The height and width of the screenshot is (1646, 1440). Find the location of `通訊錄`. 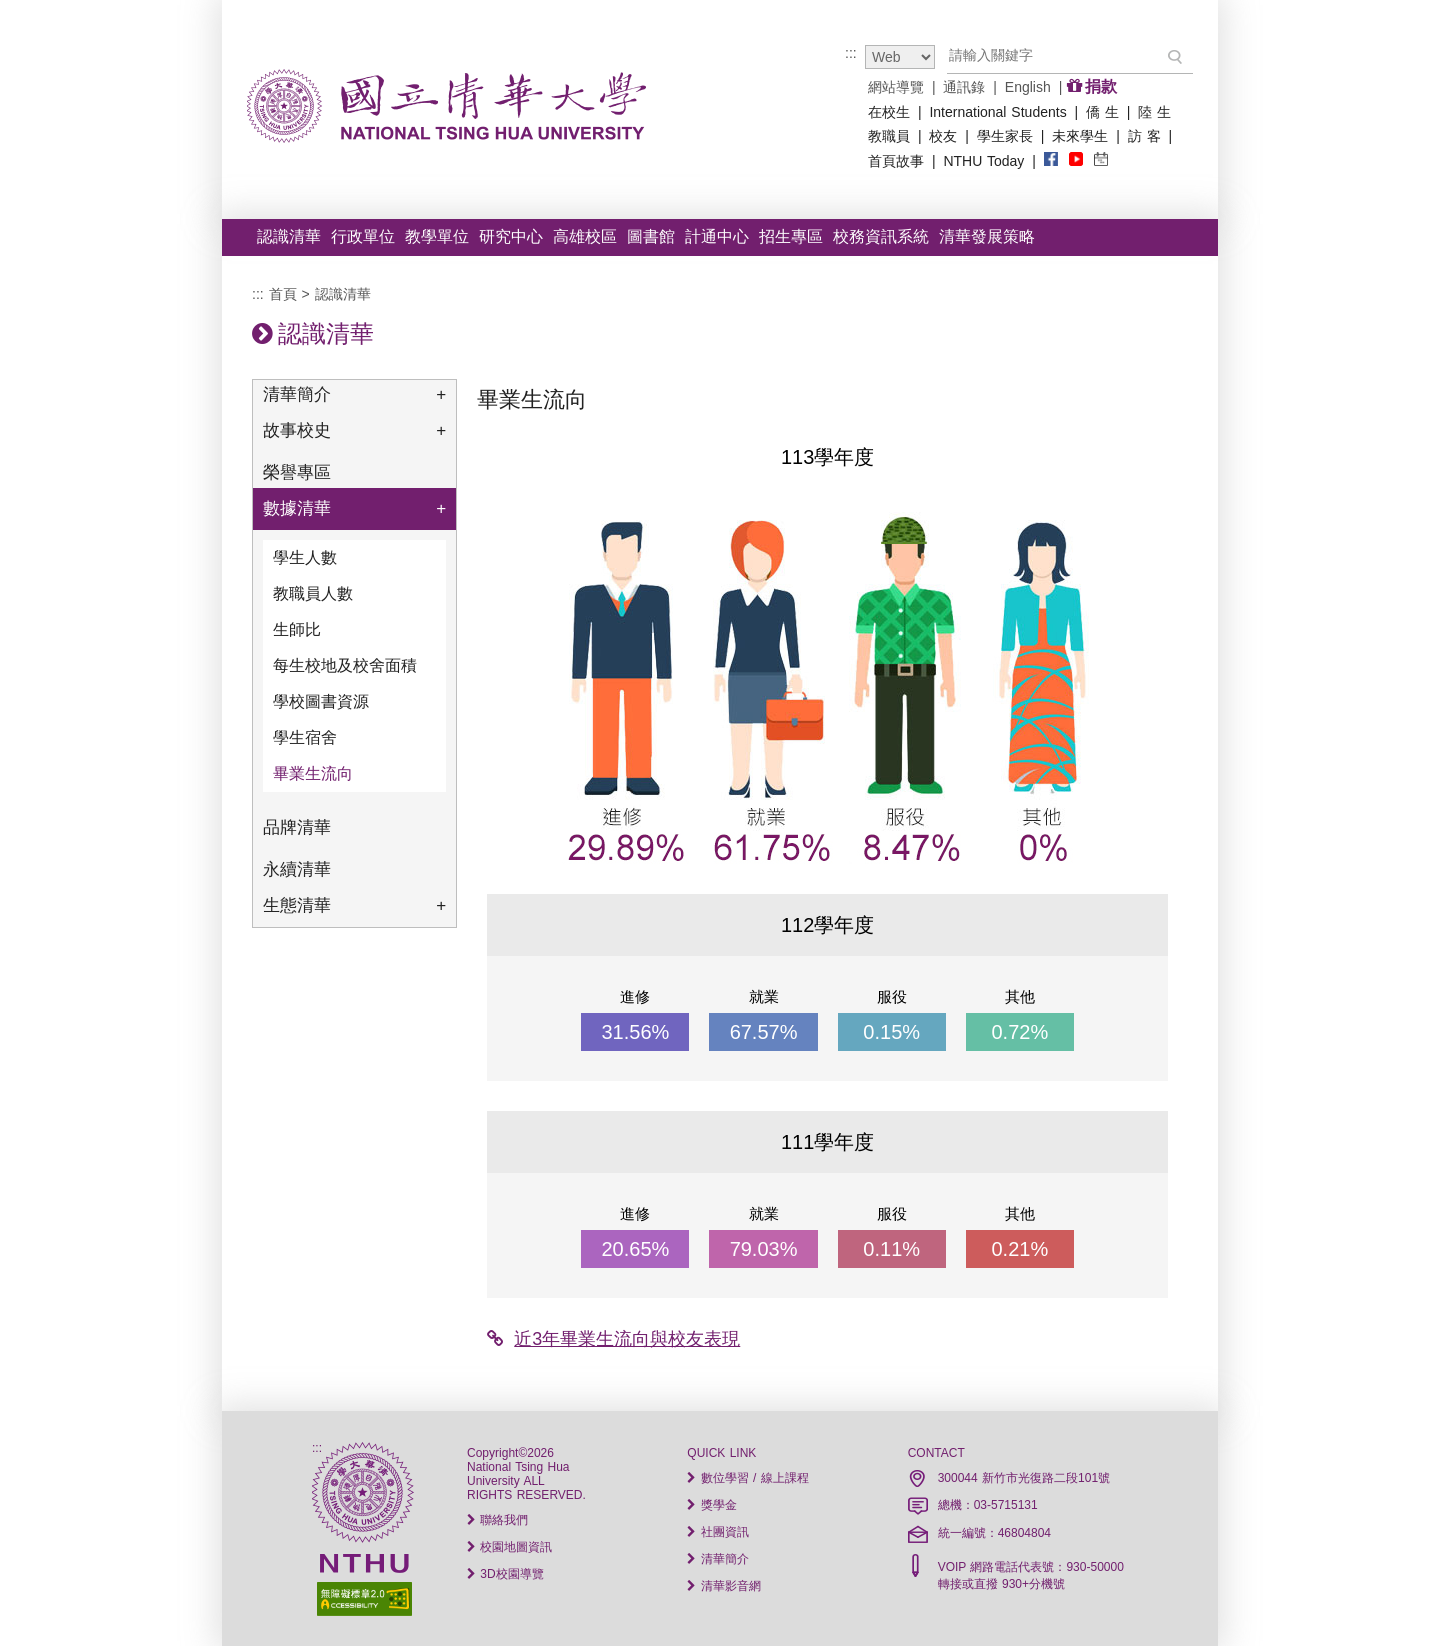

通訊錄 is located at coordinates (964, 87).